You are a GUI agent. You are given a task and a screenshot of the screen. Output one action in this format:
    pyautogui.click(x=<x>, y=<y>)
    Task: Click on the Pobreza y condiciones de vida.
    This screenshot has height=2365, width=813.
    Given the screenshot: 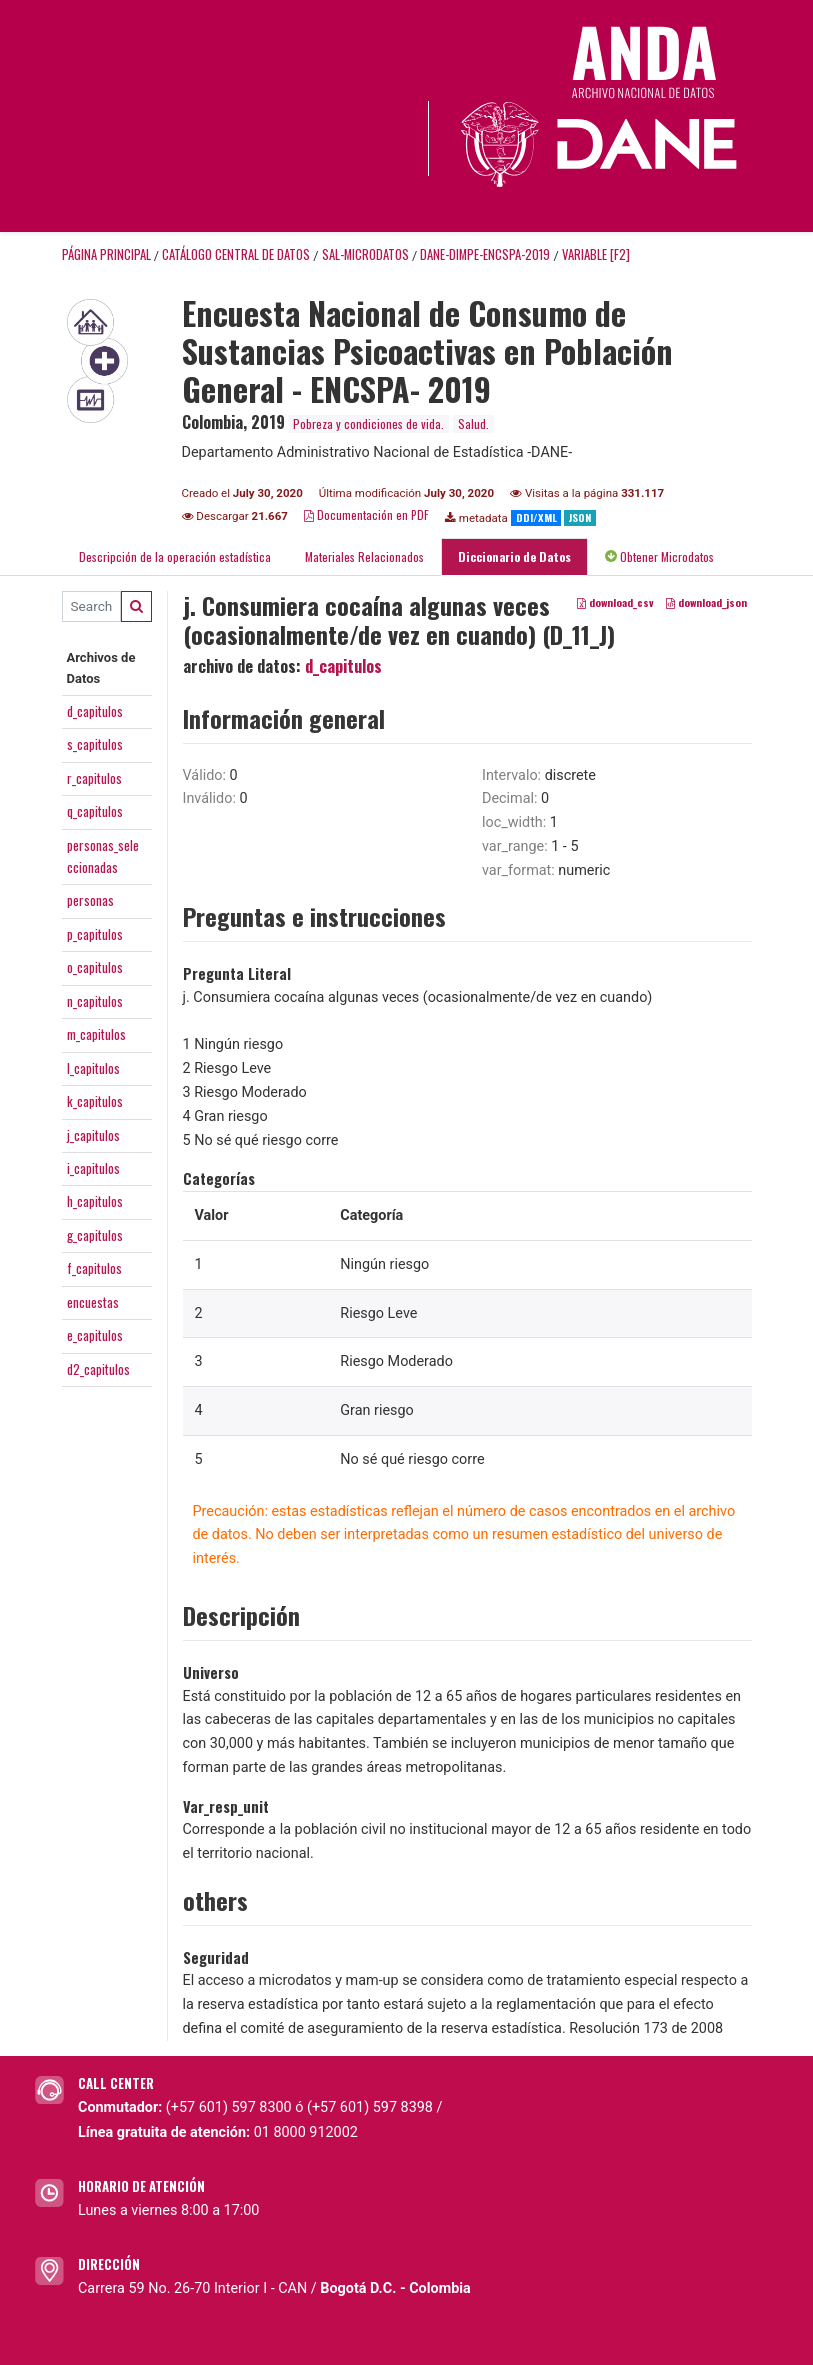 What is the action you would take?
    pyautogui.click(x=368, y=423)
    